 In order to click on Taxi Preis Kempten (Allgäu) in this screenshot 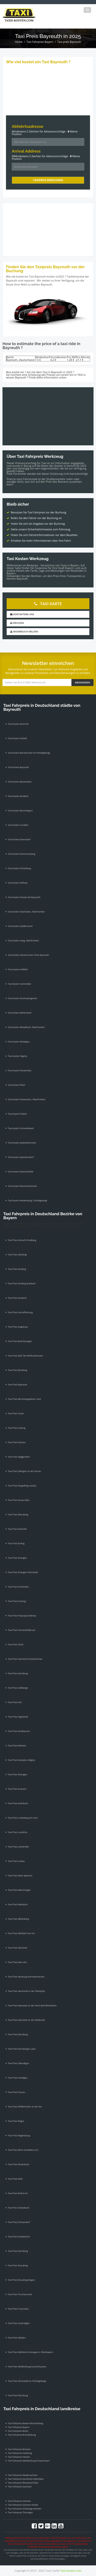, I will do `click(21, 1759)`.